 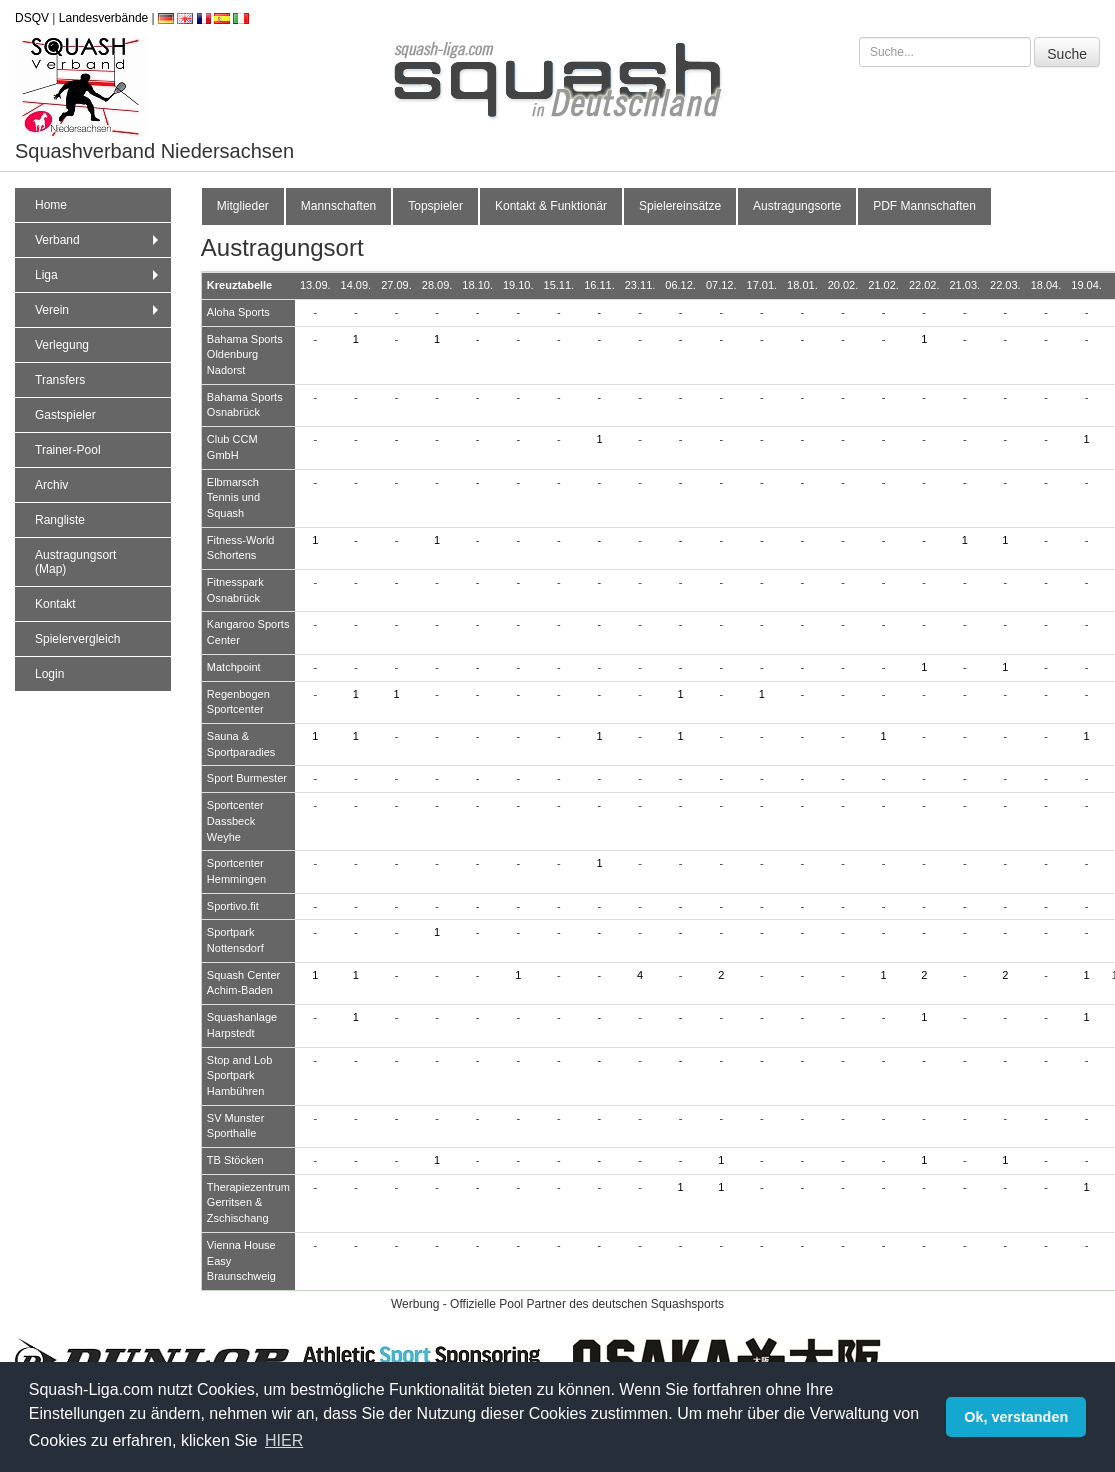 I want to click on Spielervergleich, so click(x=77, y=639).